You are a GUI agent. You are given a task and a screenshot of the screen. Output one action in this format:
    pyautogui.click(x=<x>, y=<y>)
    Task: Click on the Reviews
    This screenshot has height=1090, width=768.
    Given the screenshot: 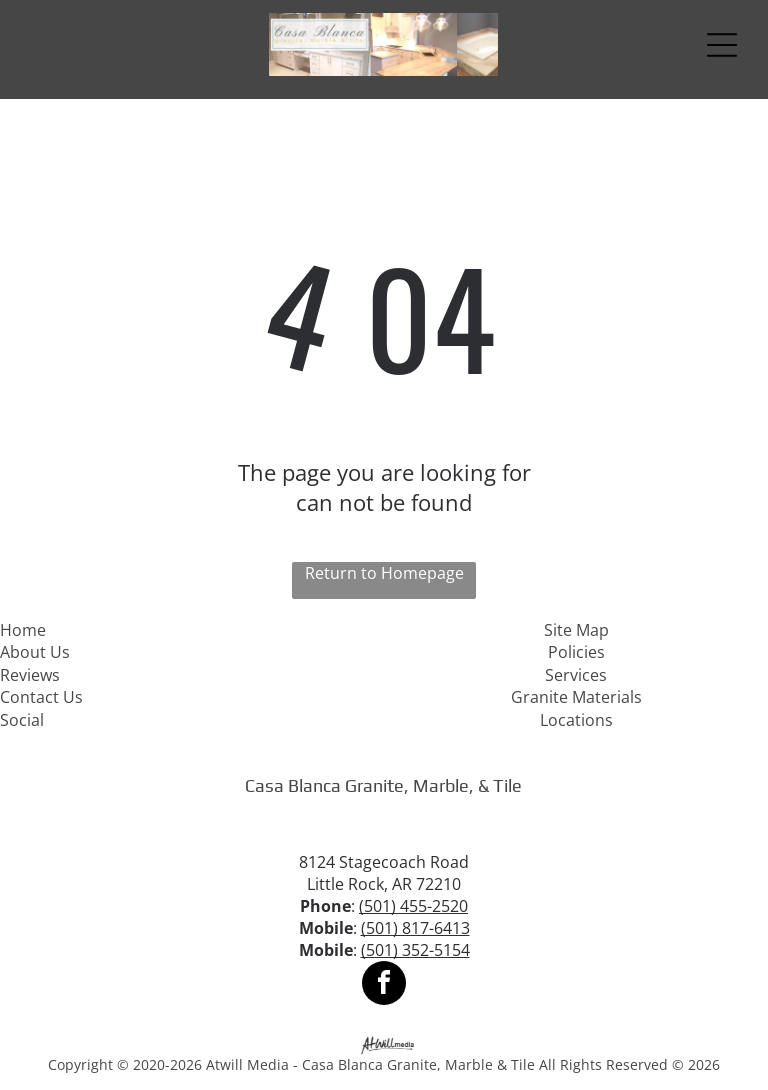 What is the action you would take?
    pyautogui.click(x=30, y=675)
    